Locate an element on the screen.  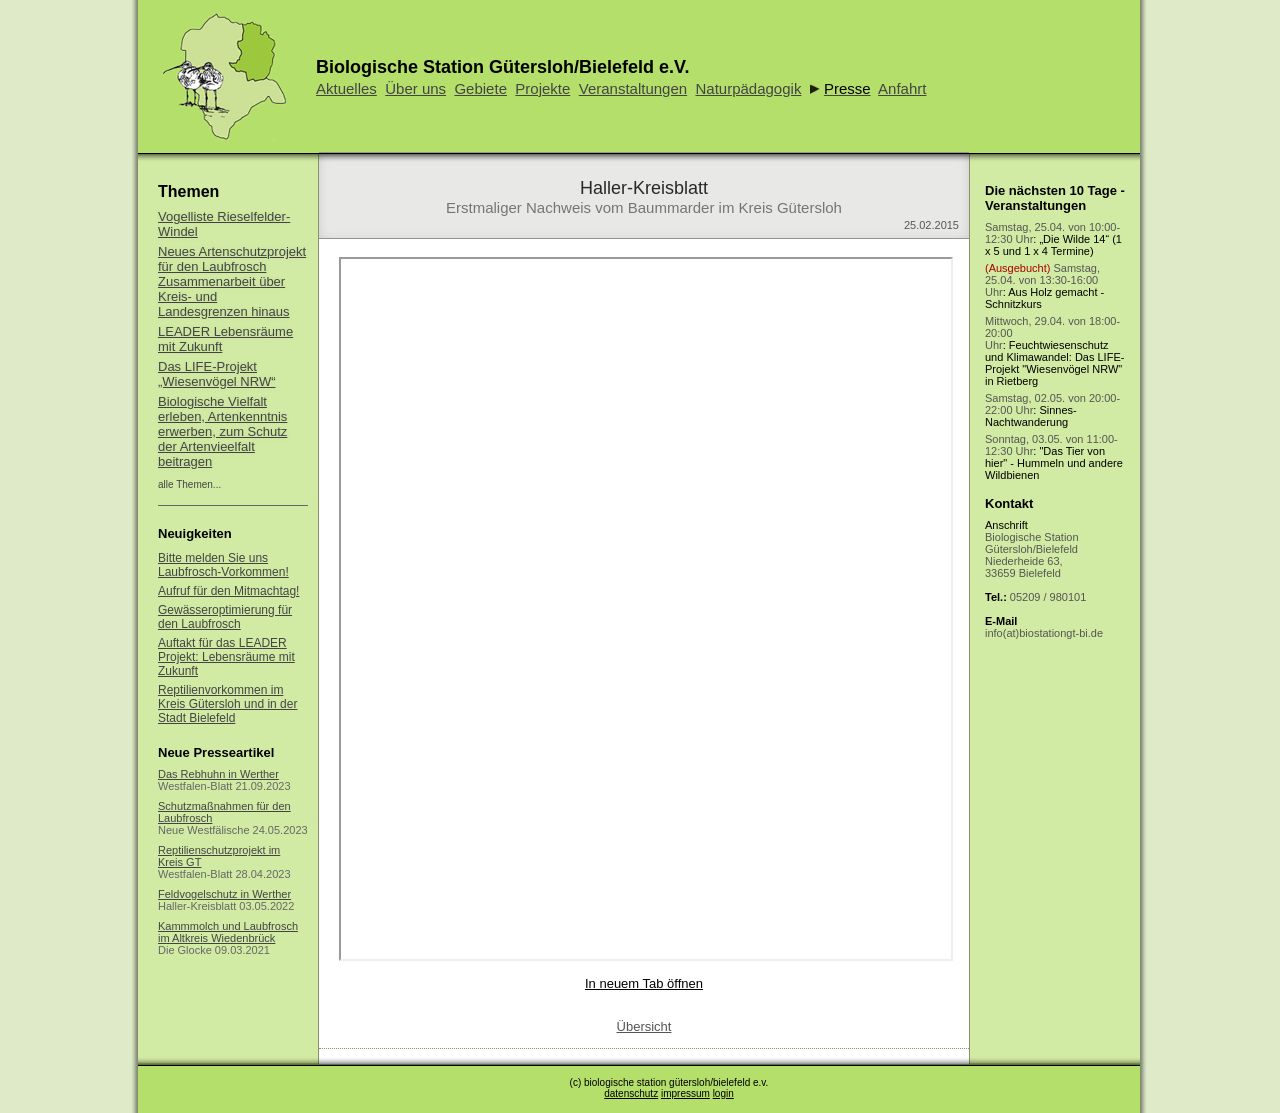
Gebiete is located at coordinates (480, 88).